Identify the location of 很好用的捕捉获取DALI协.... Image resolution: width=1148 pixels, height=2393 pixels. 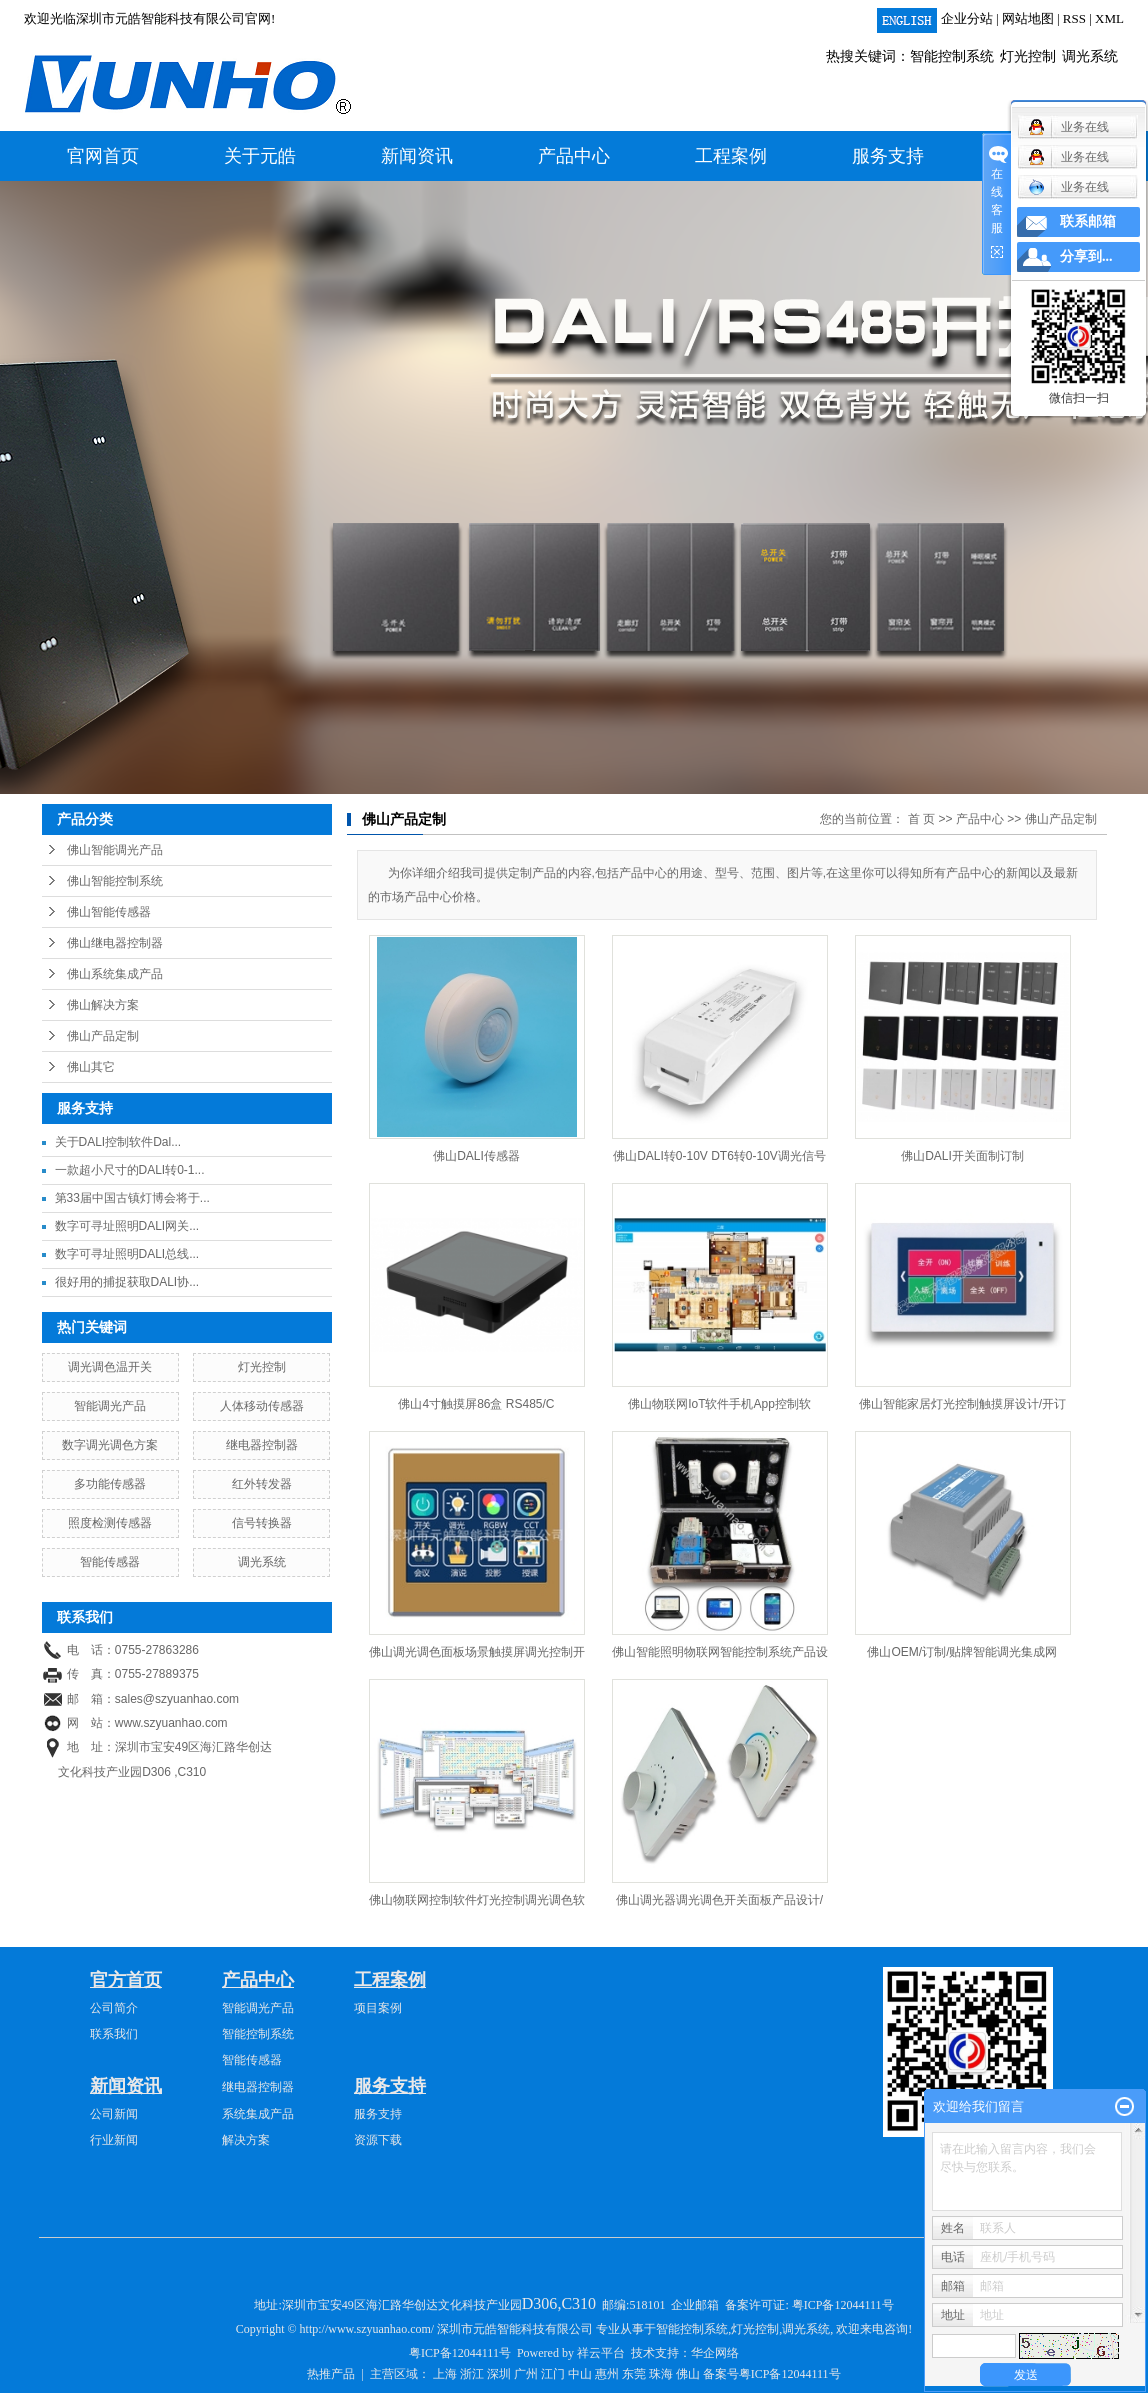
(127, 1282).